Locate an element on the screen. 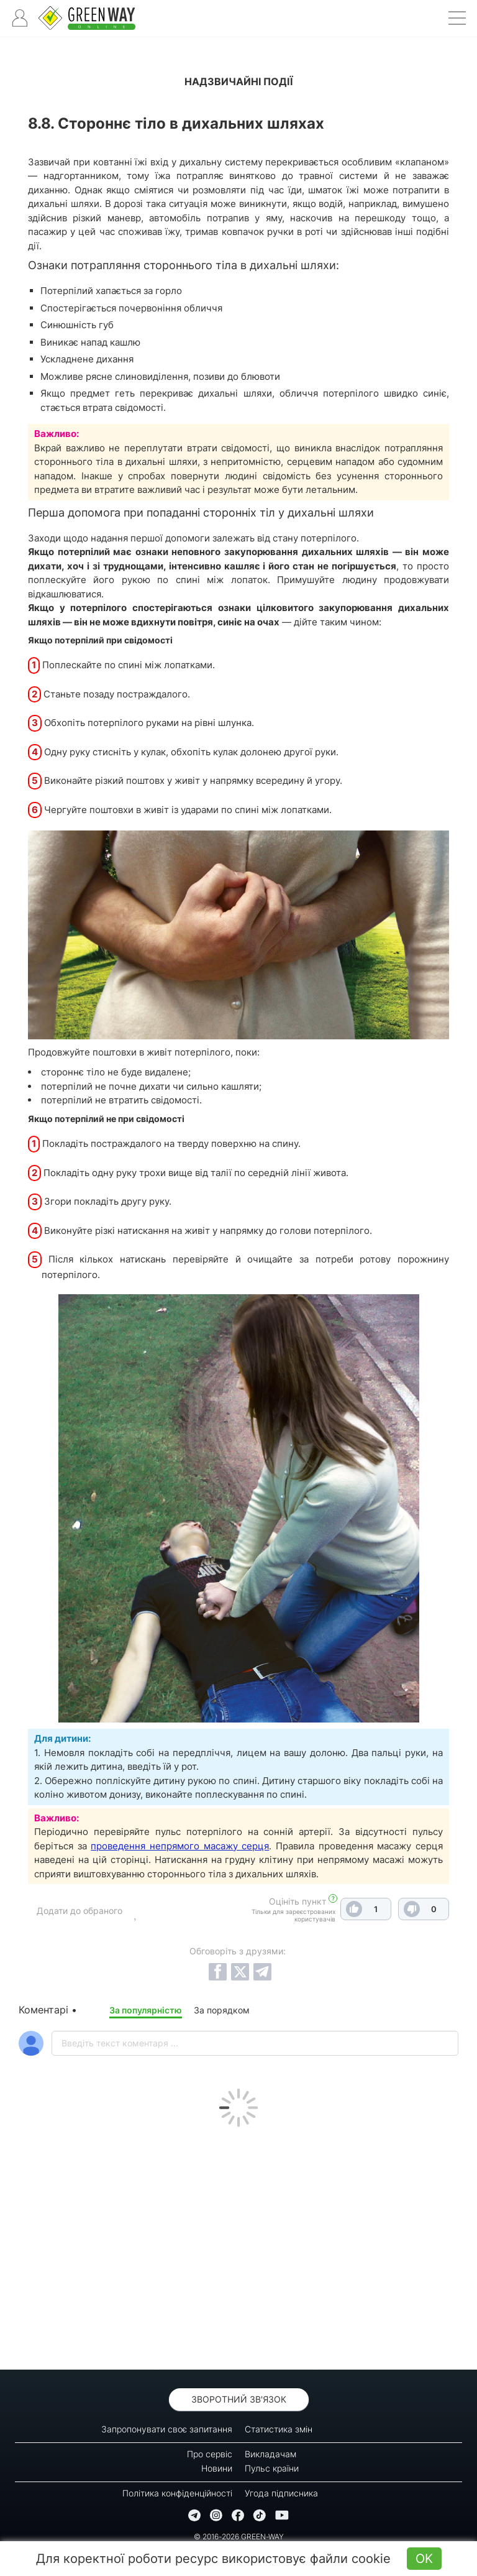 The width and height of the screenshot is (477, 2576). проведення непрямого масажу серця is located at coordinates (180, 1846).